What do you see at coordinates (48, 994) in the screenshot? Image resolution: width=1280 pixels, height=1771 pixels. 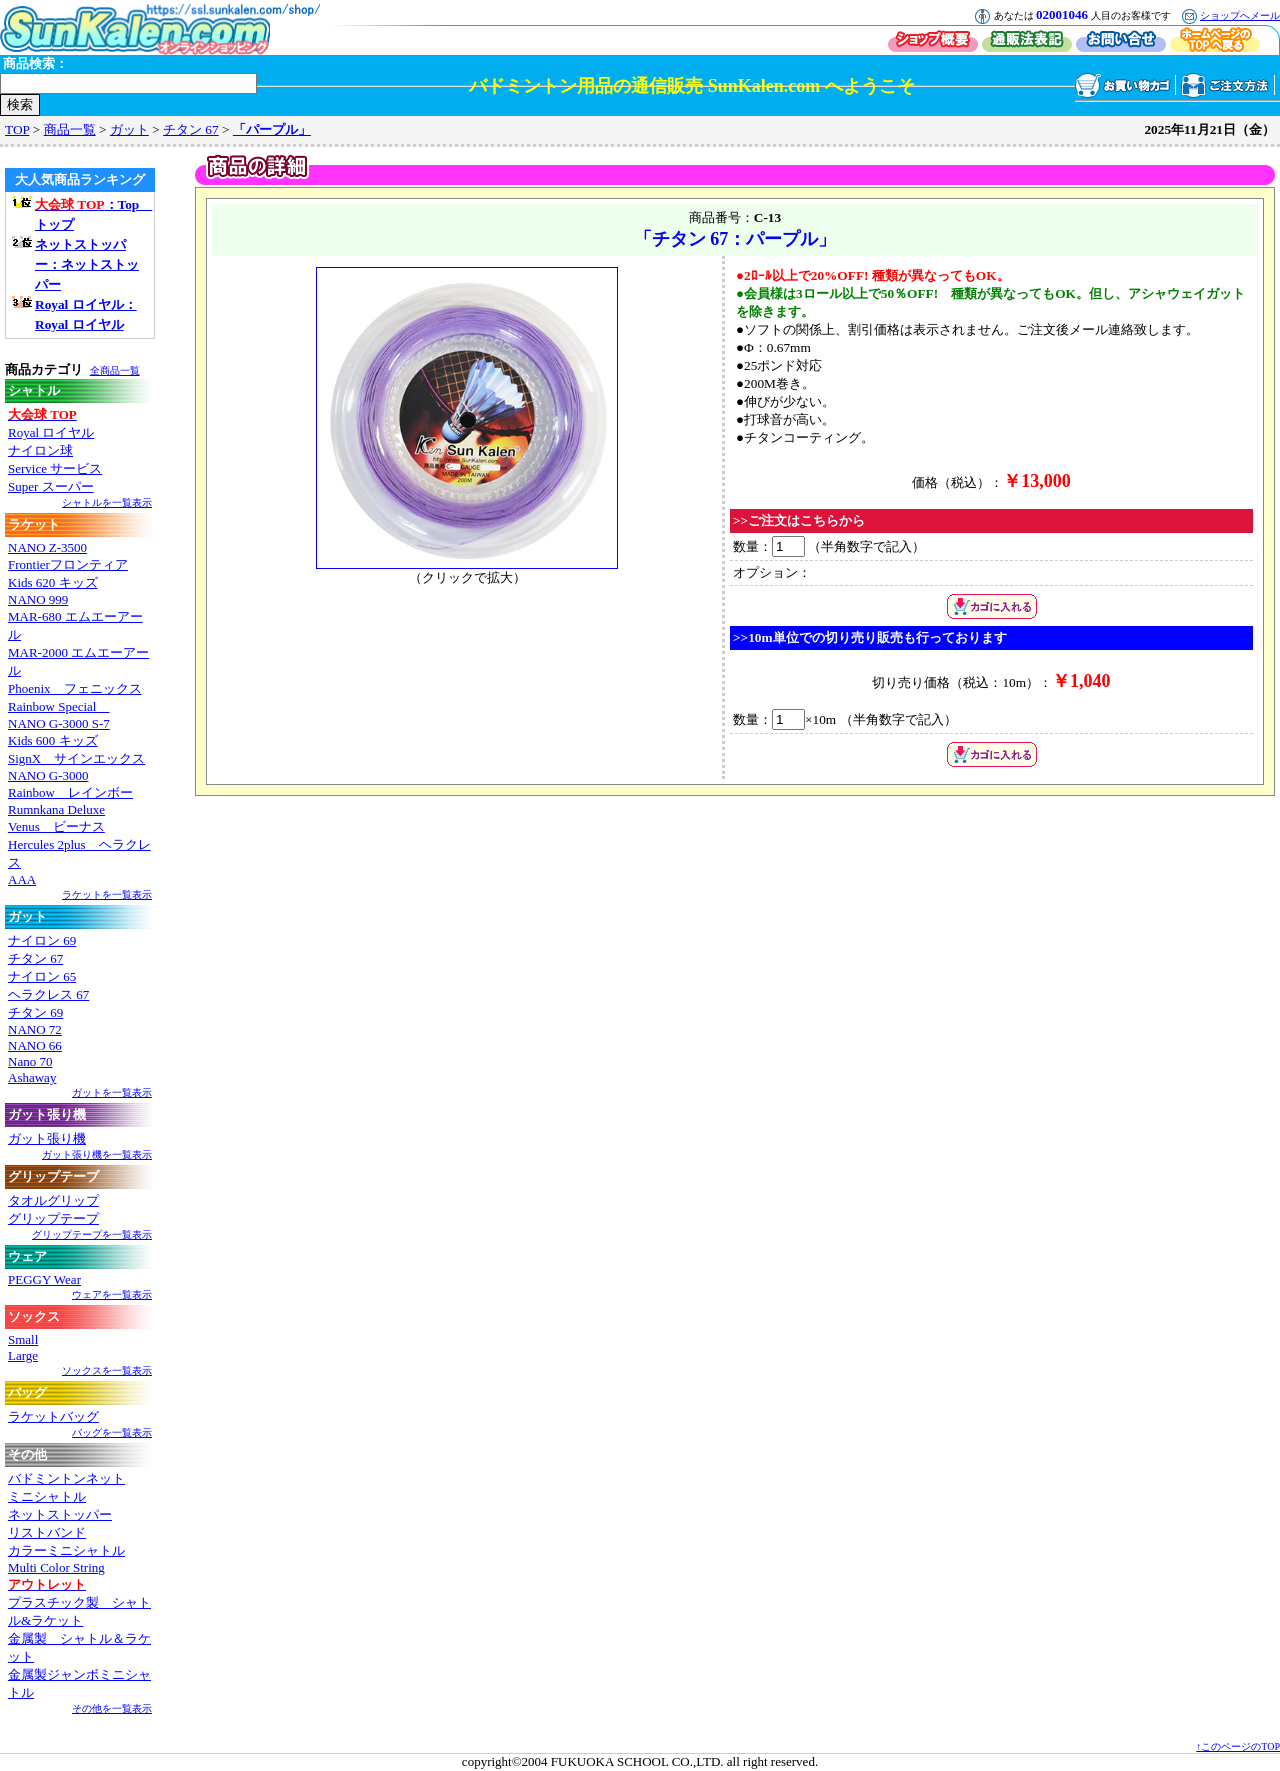 I see `ヘラクレス 67` at bounding box center [48, 994].